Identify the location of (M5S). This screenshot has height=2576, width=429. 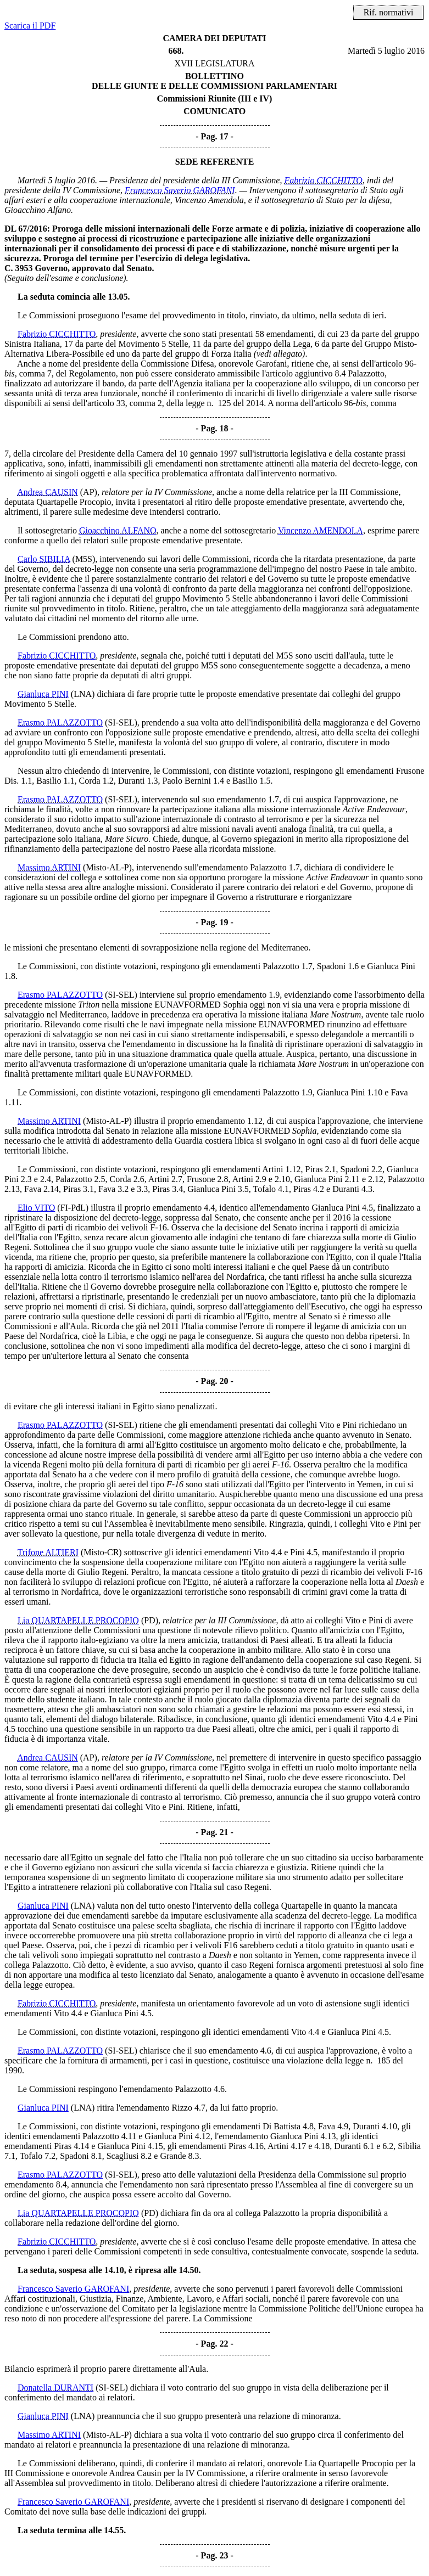
(84, 559).